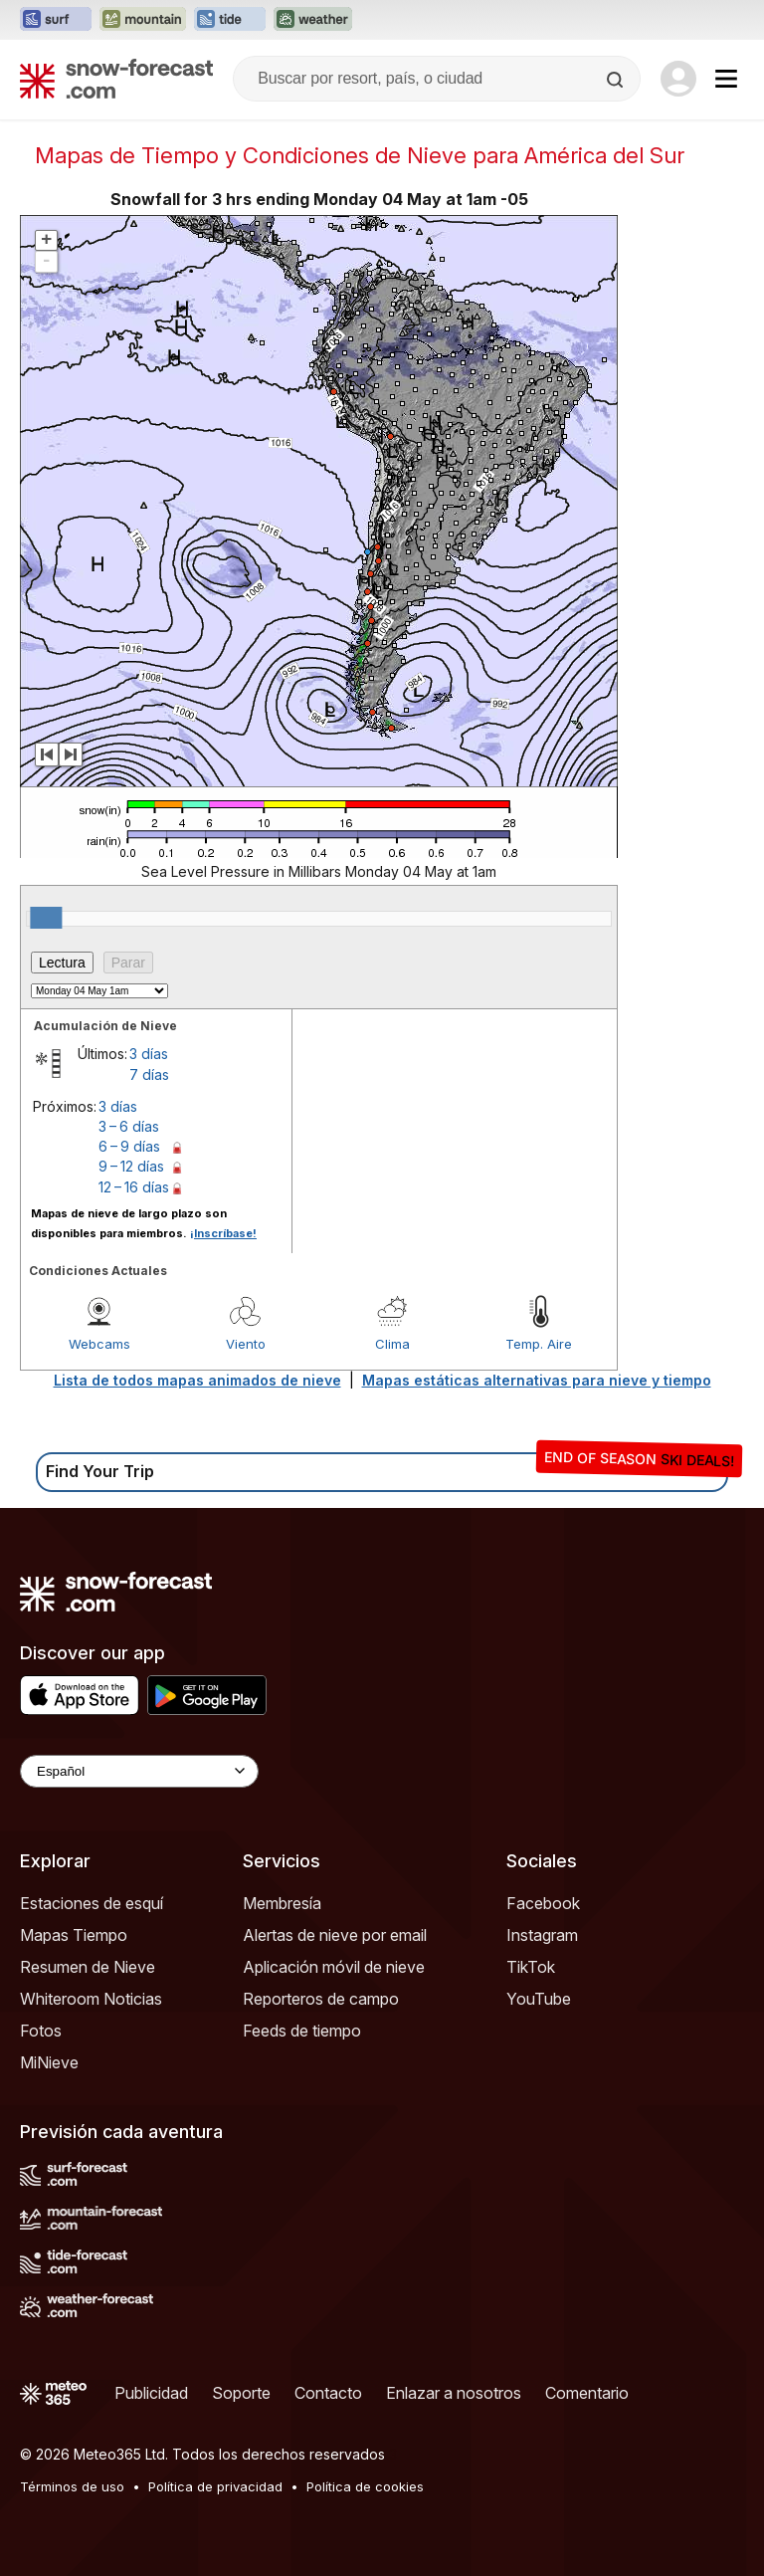  Describe the element at coordinates (131, 1166) in the screenshot. I see `9 – 12 días` at that location.